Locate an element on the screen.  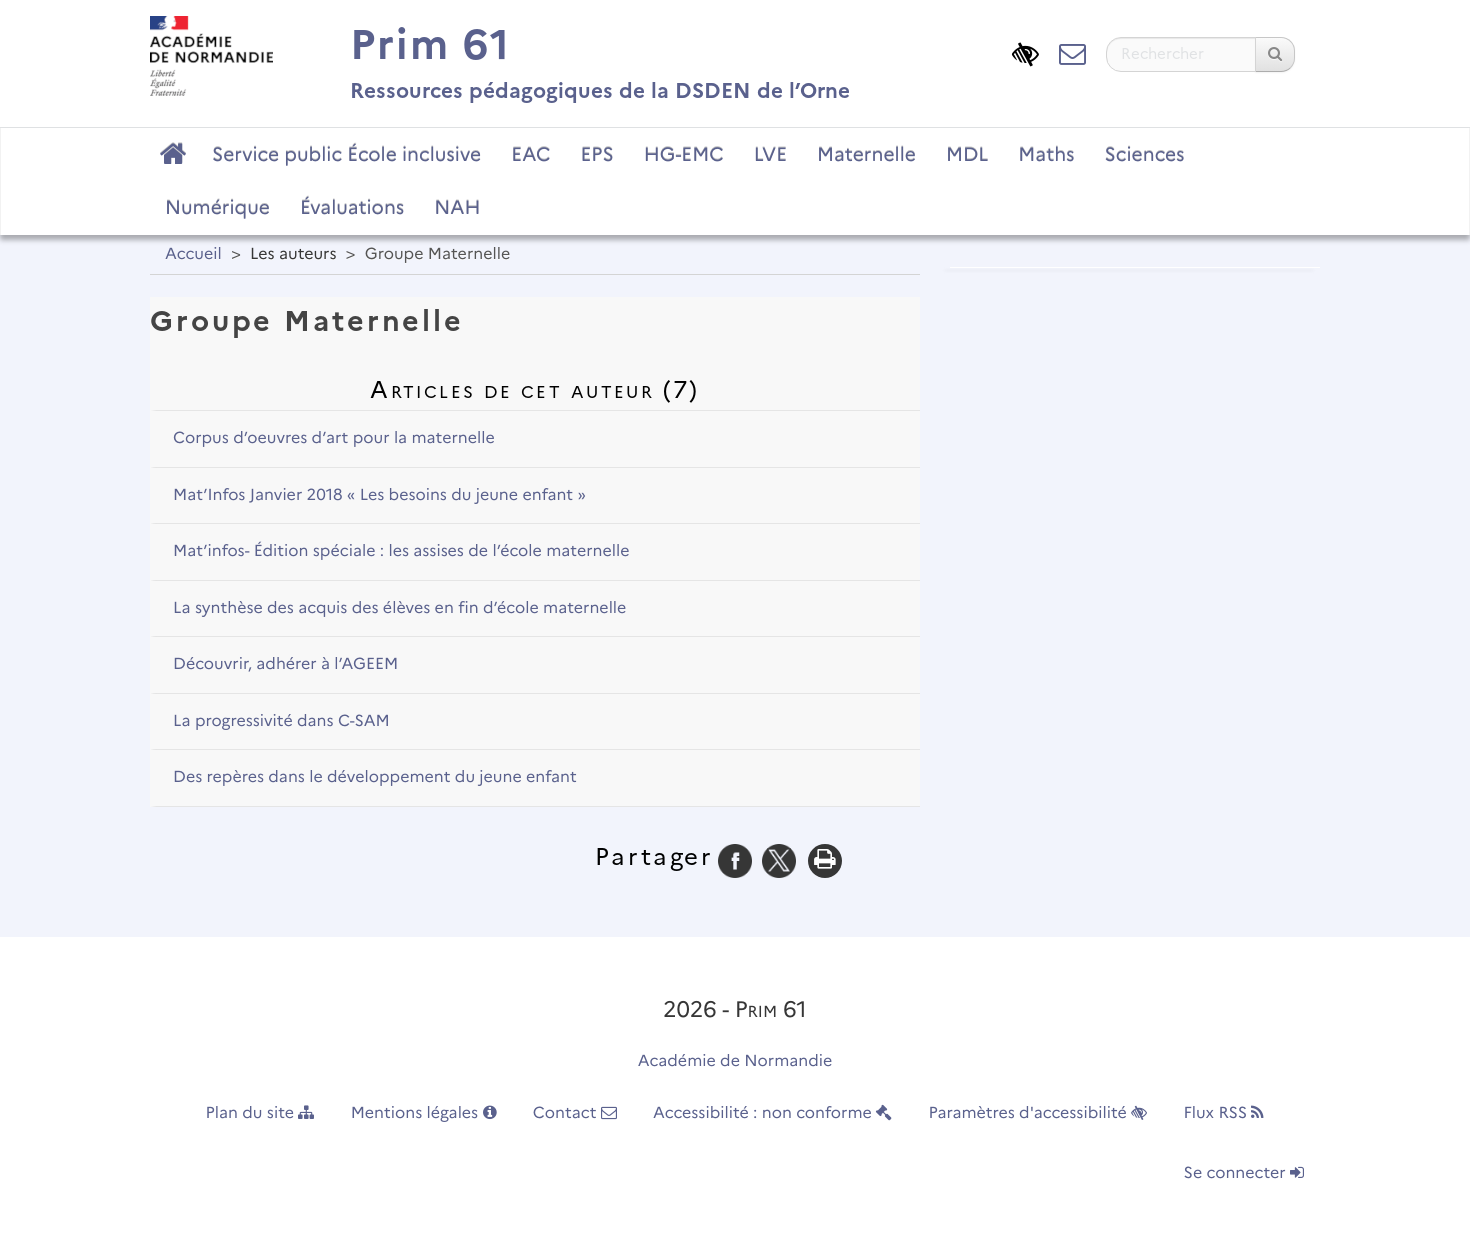
EPS is located at coordinates (597, 154).